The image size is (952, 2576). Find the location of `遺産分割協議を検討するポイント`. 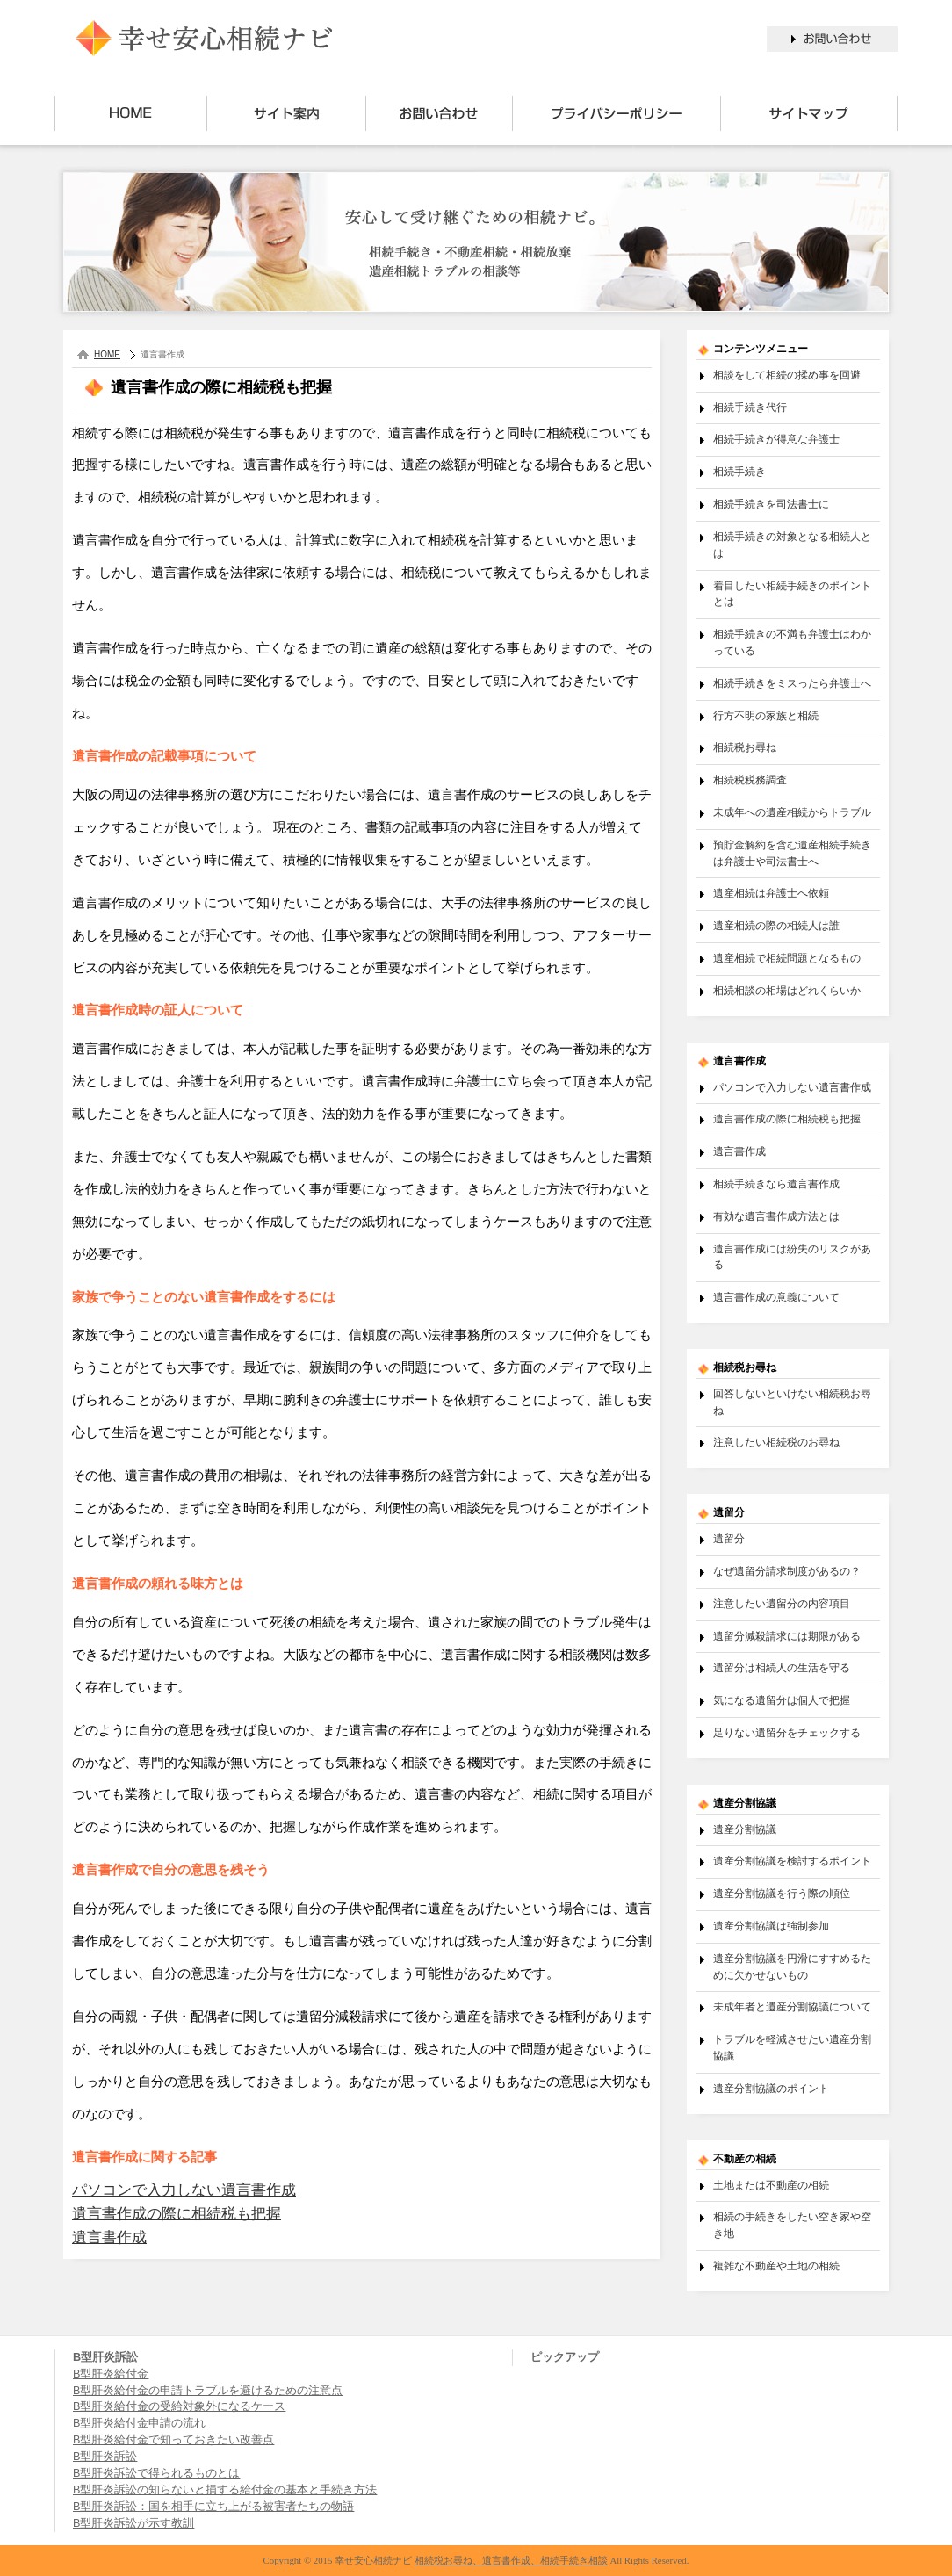

遺産分割協議を検討するポイント is located at coordinates (792, 1860).